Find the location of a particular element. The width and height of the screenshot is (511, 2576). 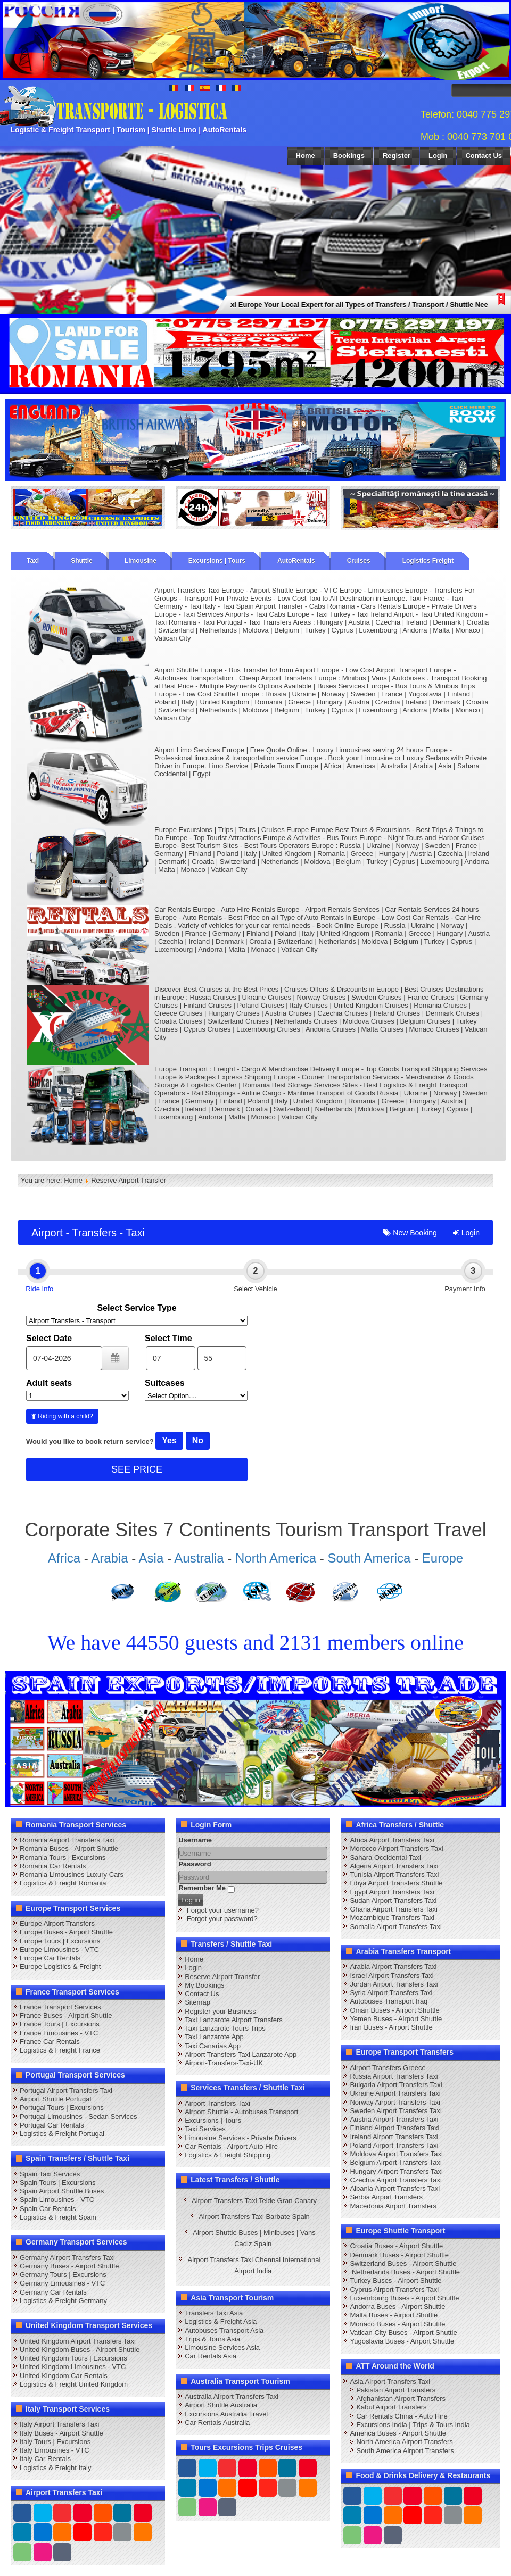

Italy Limousines - VTC is located at coordinates (54, 2450).